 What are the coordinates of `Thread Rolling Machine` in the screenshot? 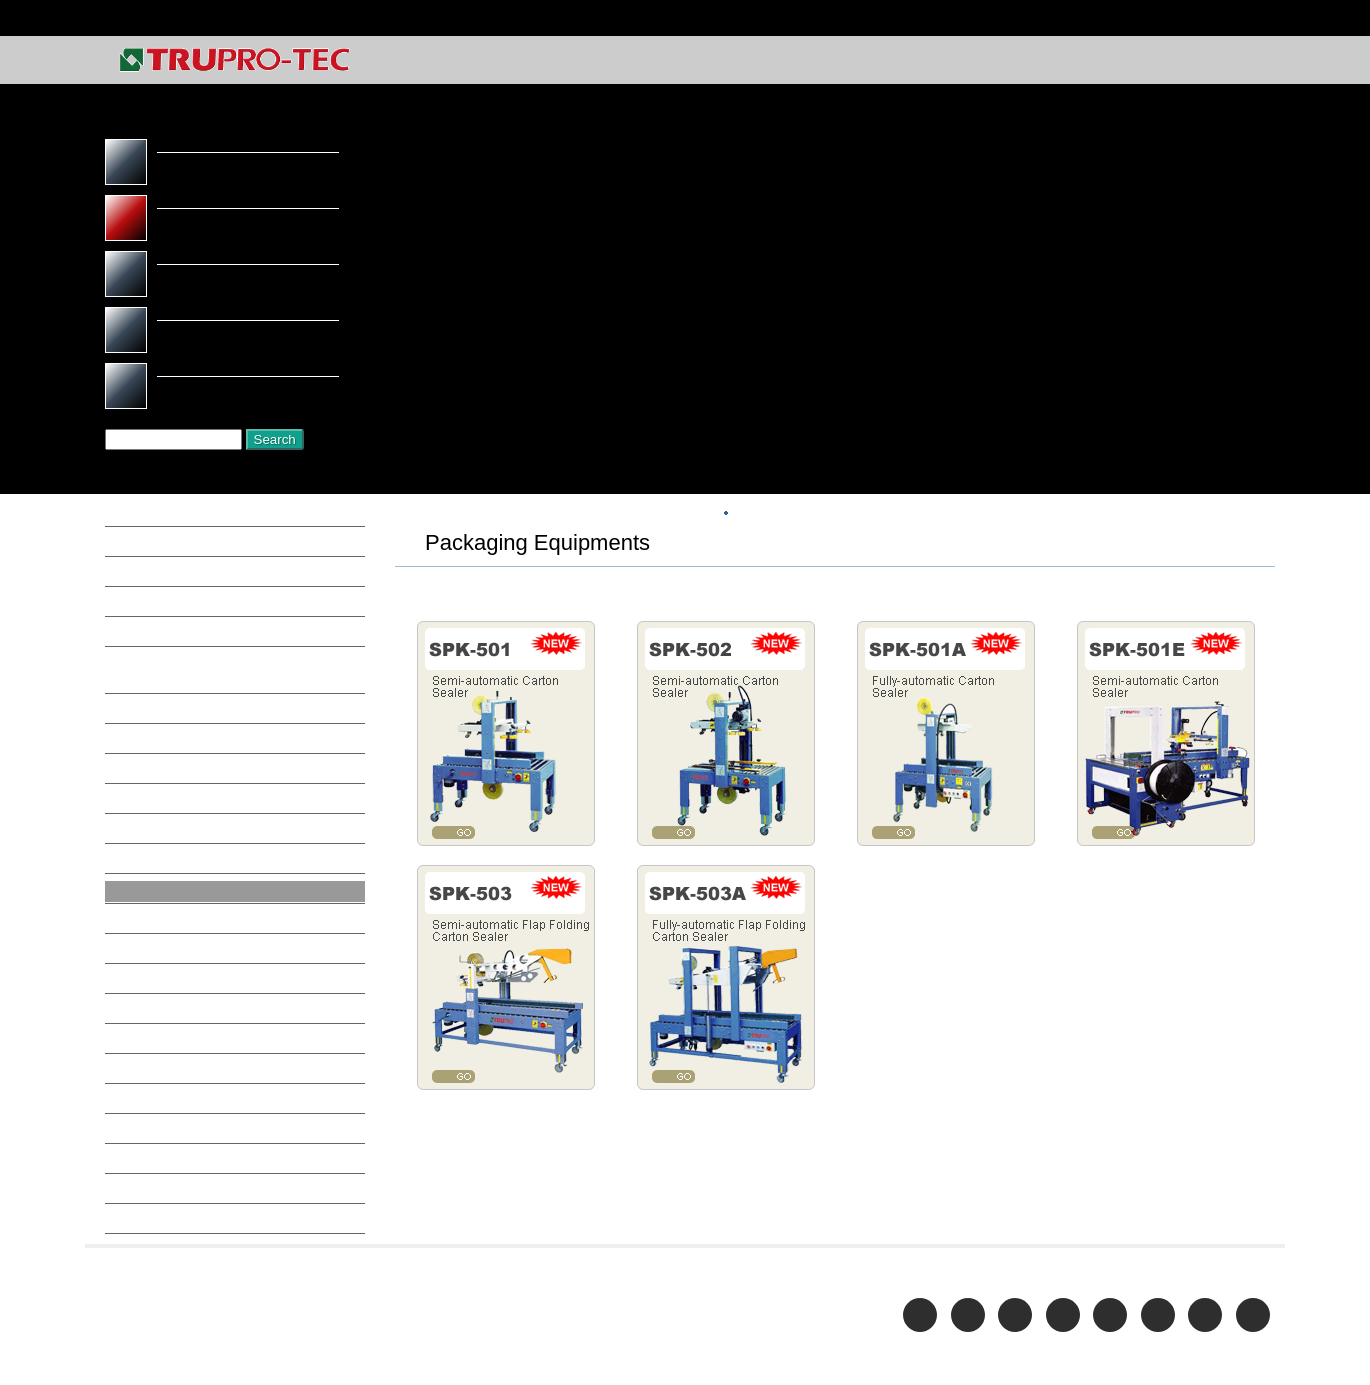 It's located at (204, 1185).